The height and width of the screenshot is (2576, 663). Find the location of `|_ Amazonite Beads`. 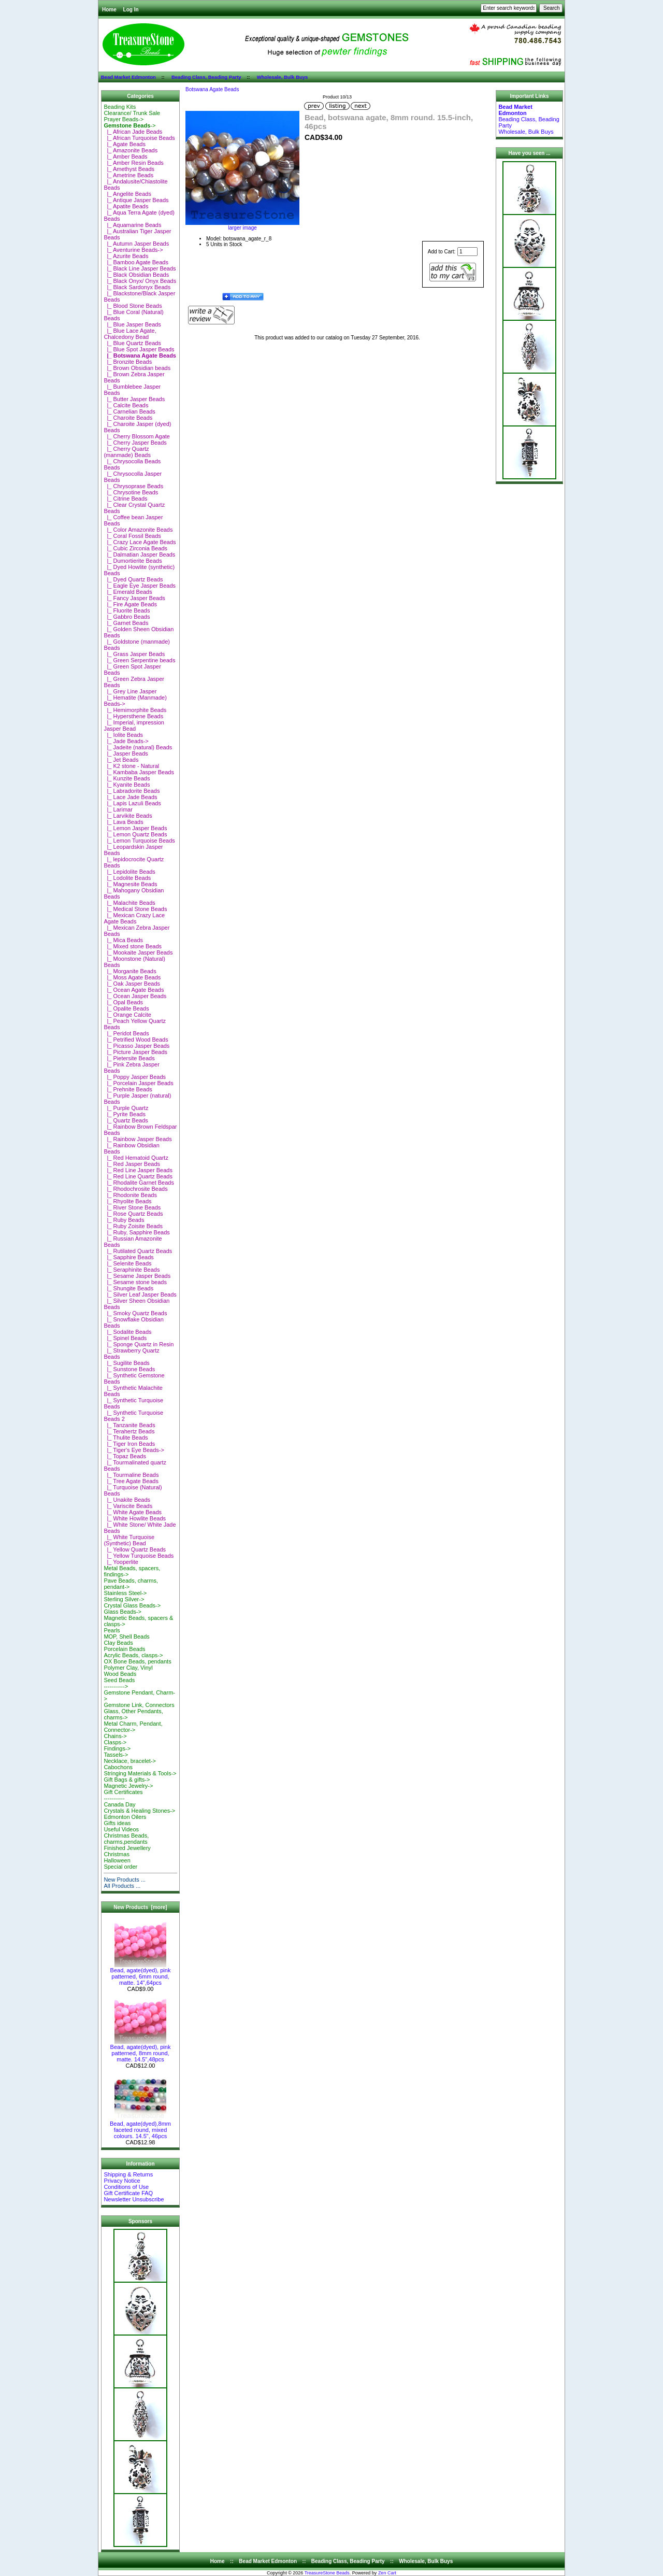

|_ Amazonite Beads is located at coordinates (130, 150).